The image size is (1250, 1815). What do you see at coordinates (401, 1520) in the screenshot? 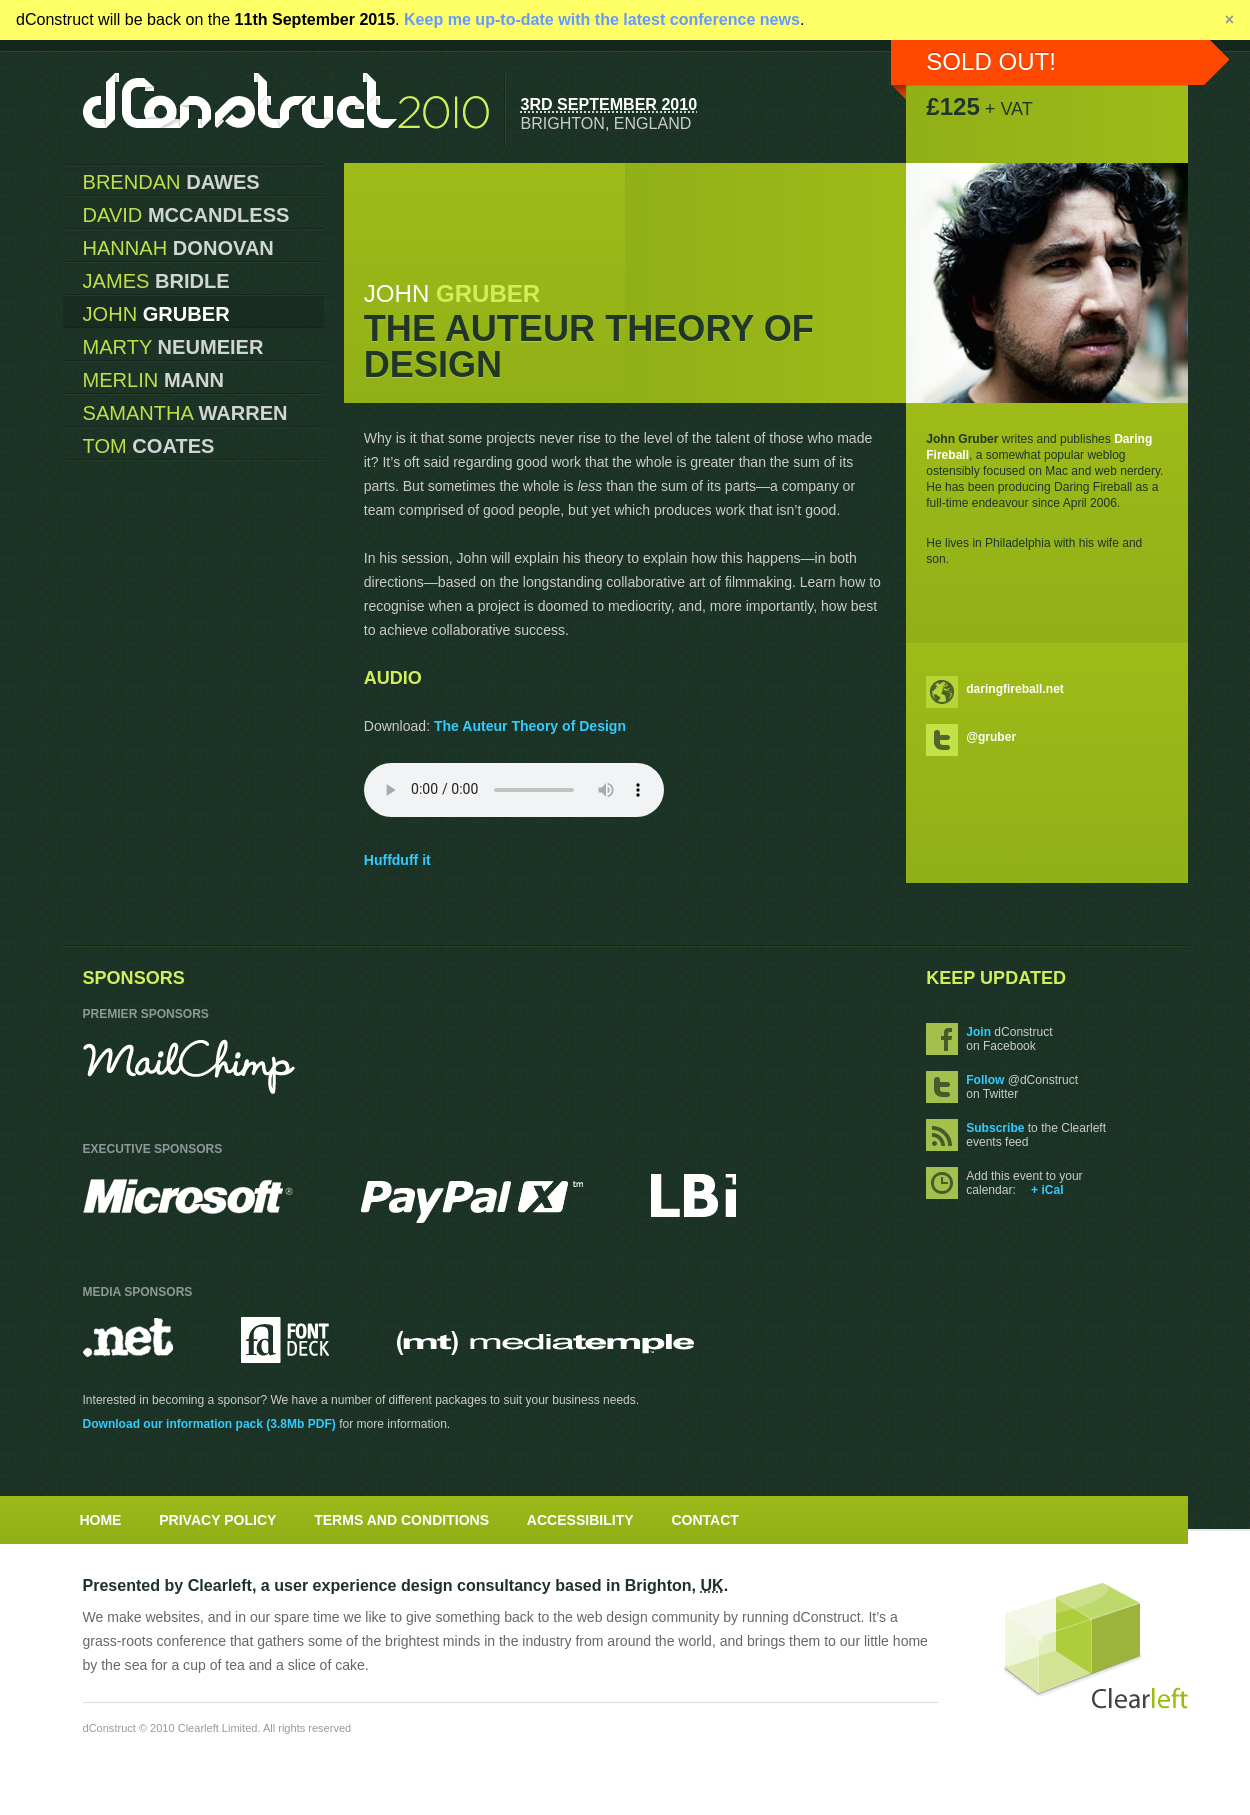
I see `Terms and Conditions` at bounding box center [401, 1520].